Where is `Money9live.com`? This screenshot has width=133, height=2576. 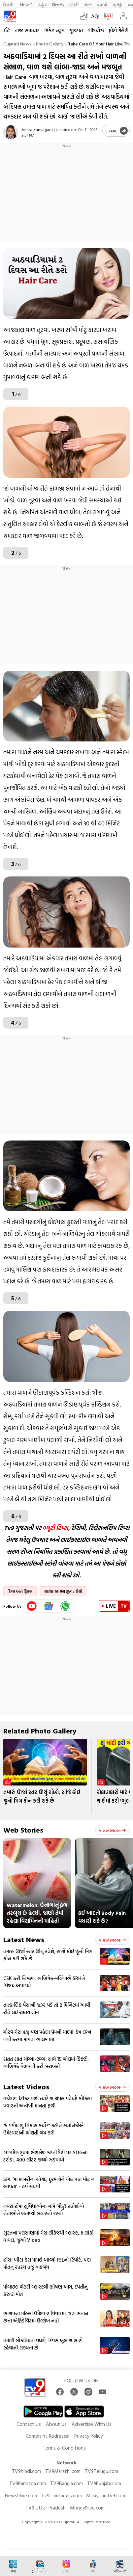
Money9live.com is located at coordinates (87, 2507).